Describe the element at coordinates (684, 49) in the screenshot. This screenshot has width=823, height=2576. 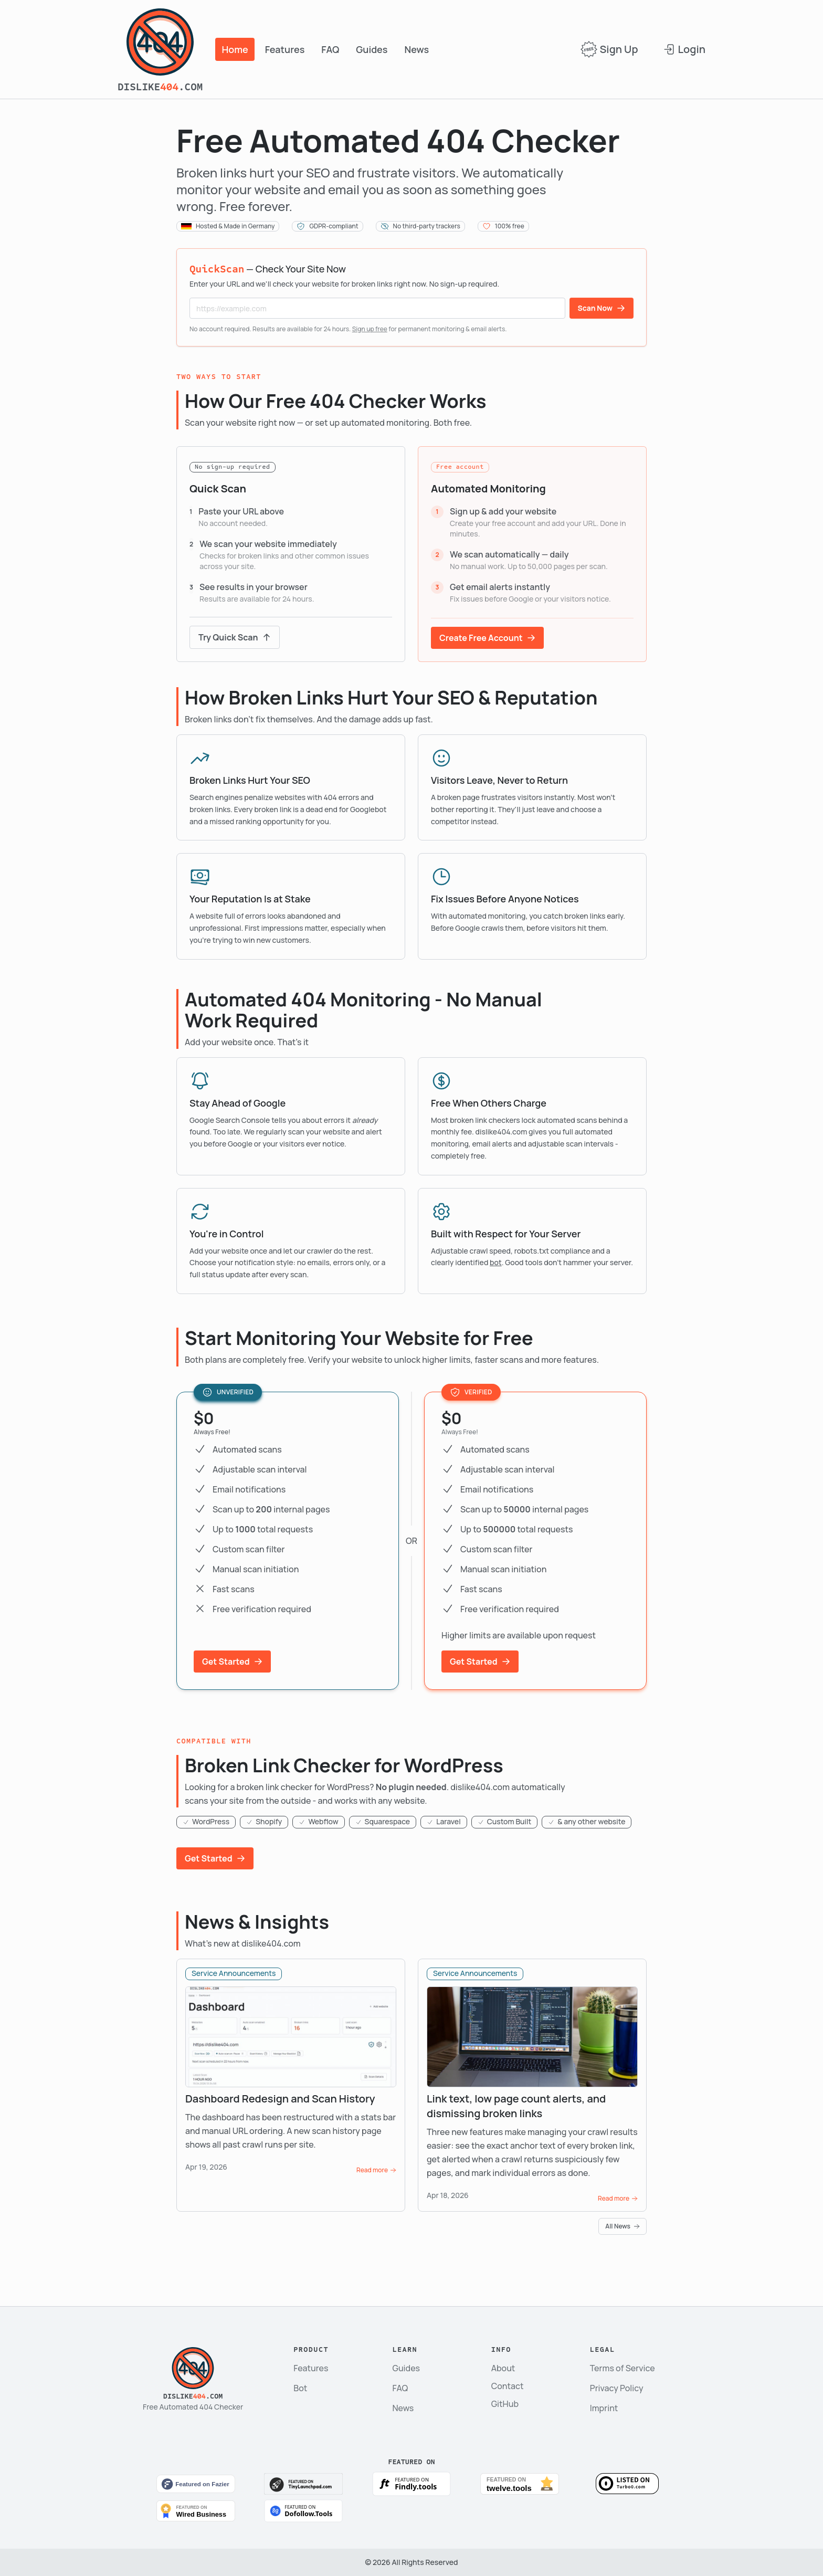
I see `Login` at that location.